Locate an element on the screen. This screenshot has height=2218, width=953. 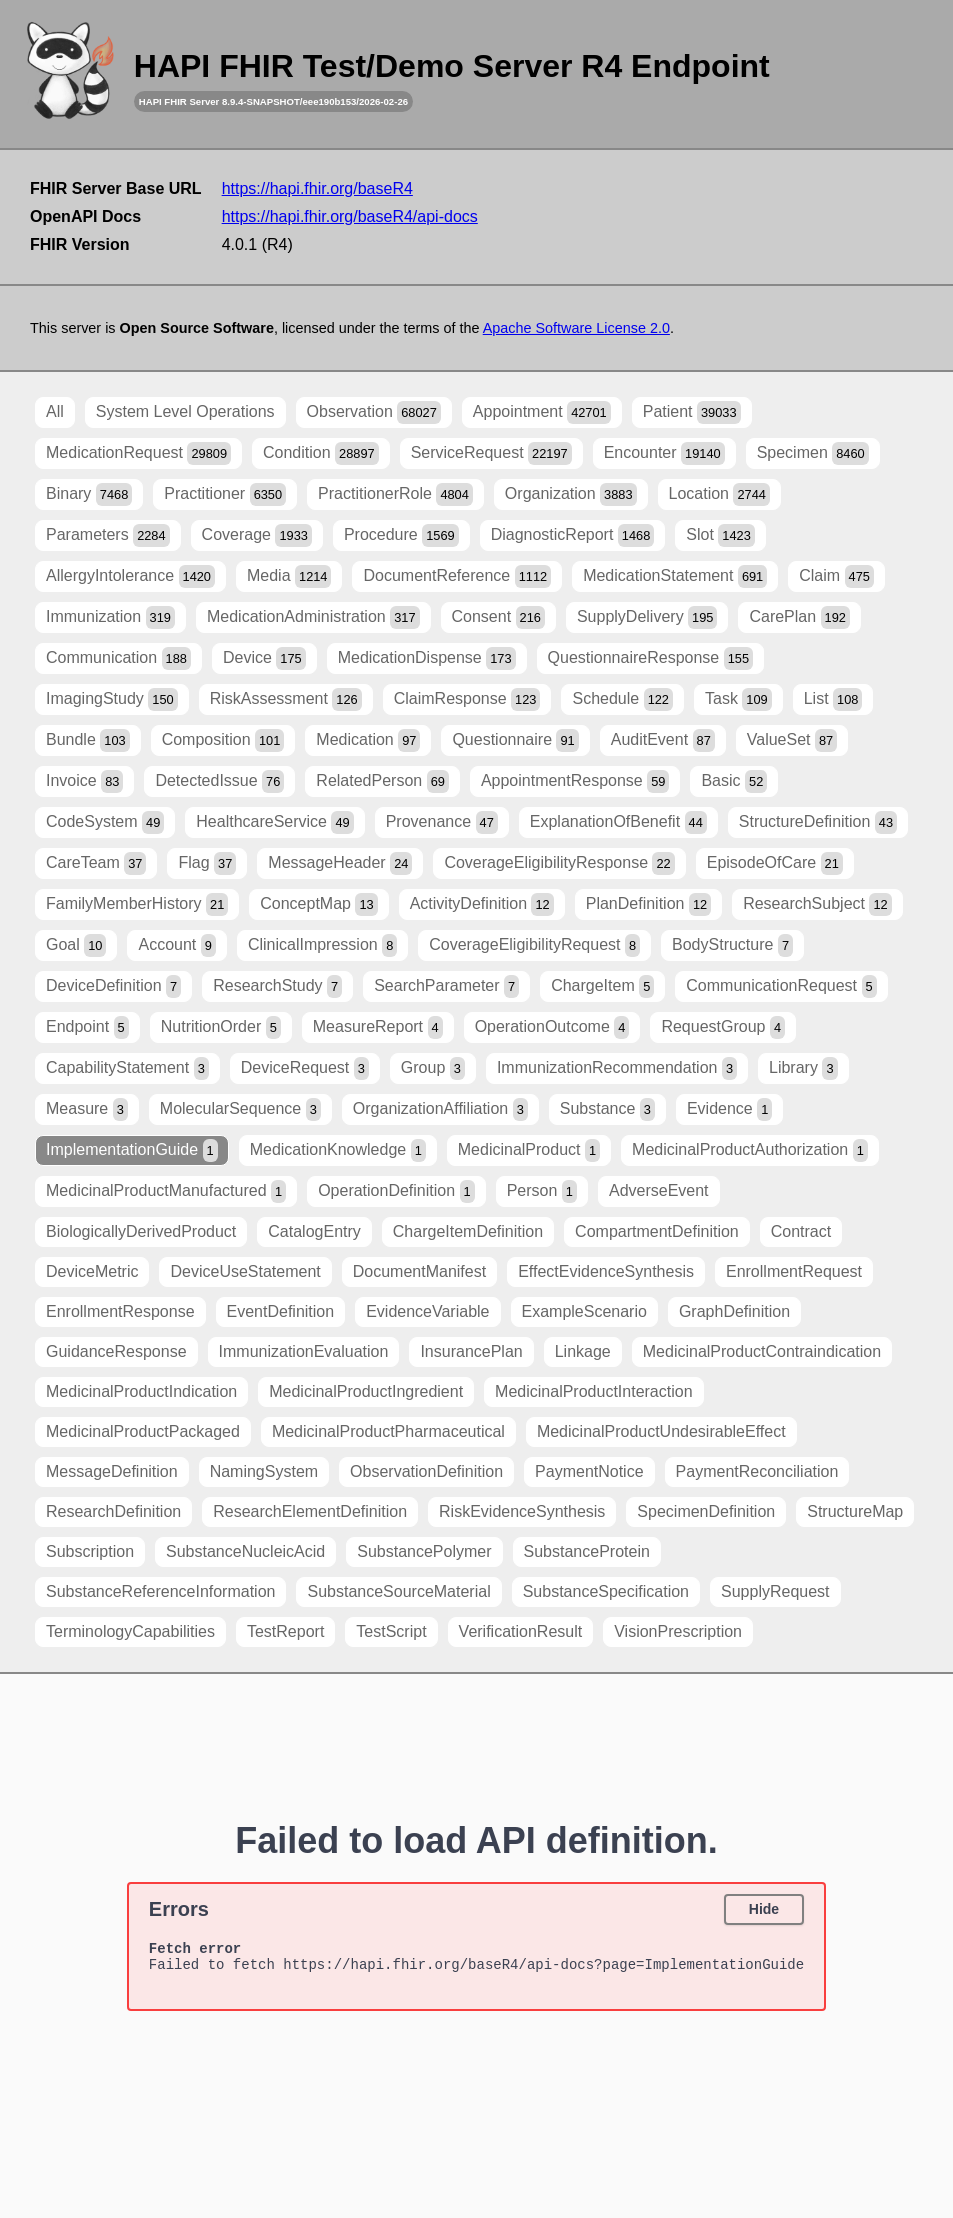
MedicinalProduct is located at coordinates (529, 1150).